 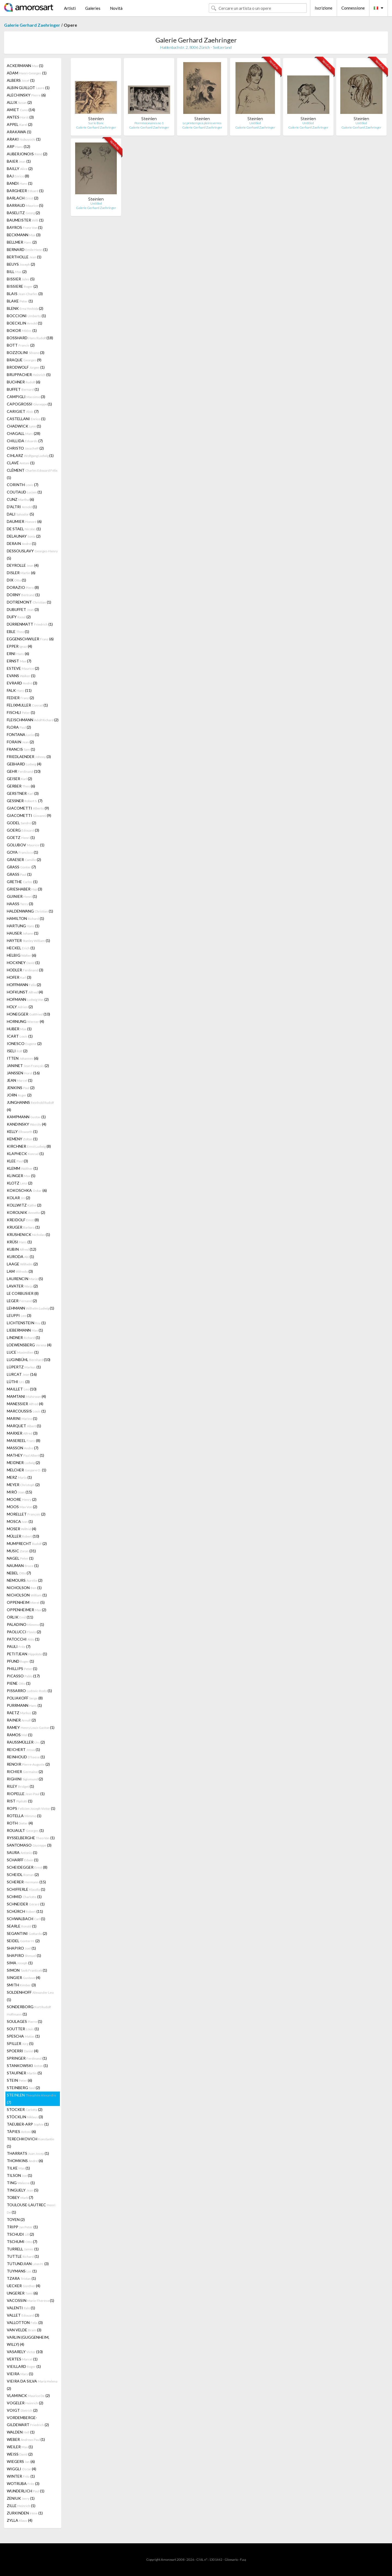 I want to click on MANESSIER (4), so click(x=25, y=1403).